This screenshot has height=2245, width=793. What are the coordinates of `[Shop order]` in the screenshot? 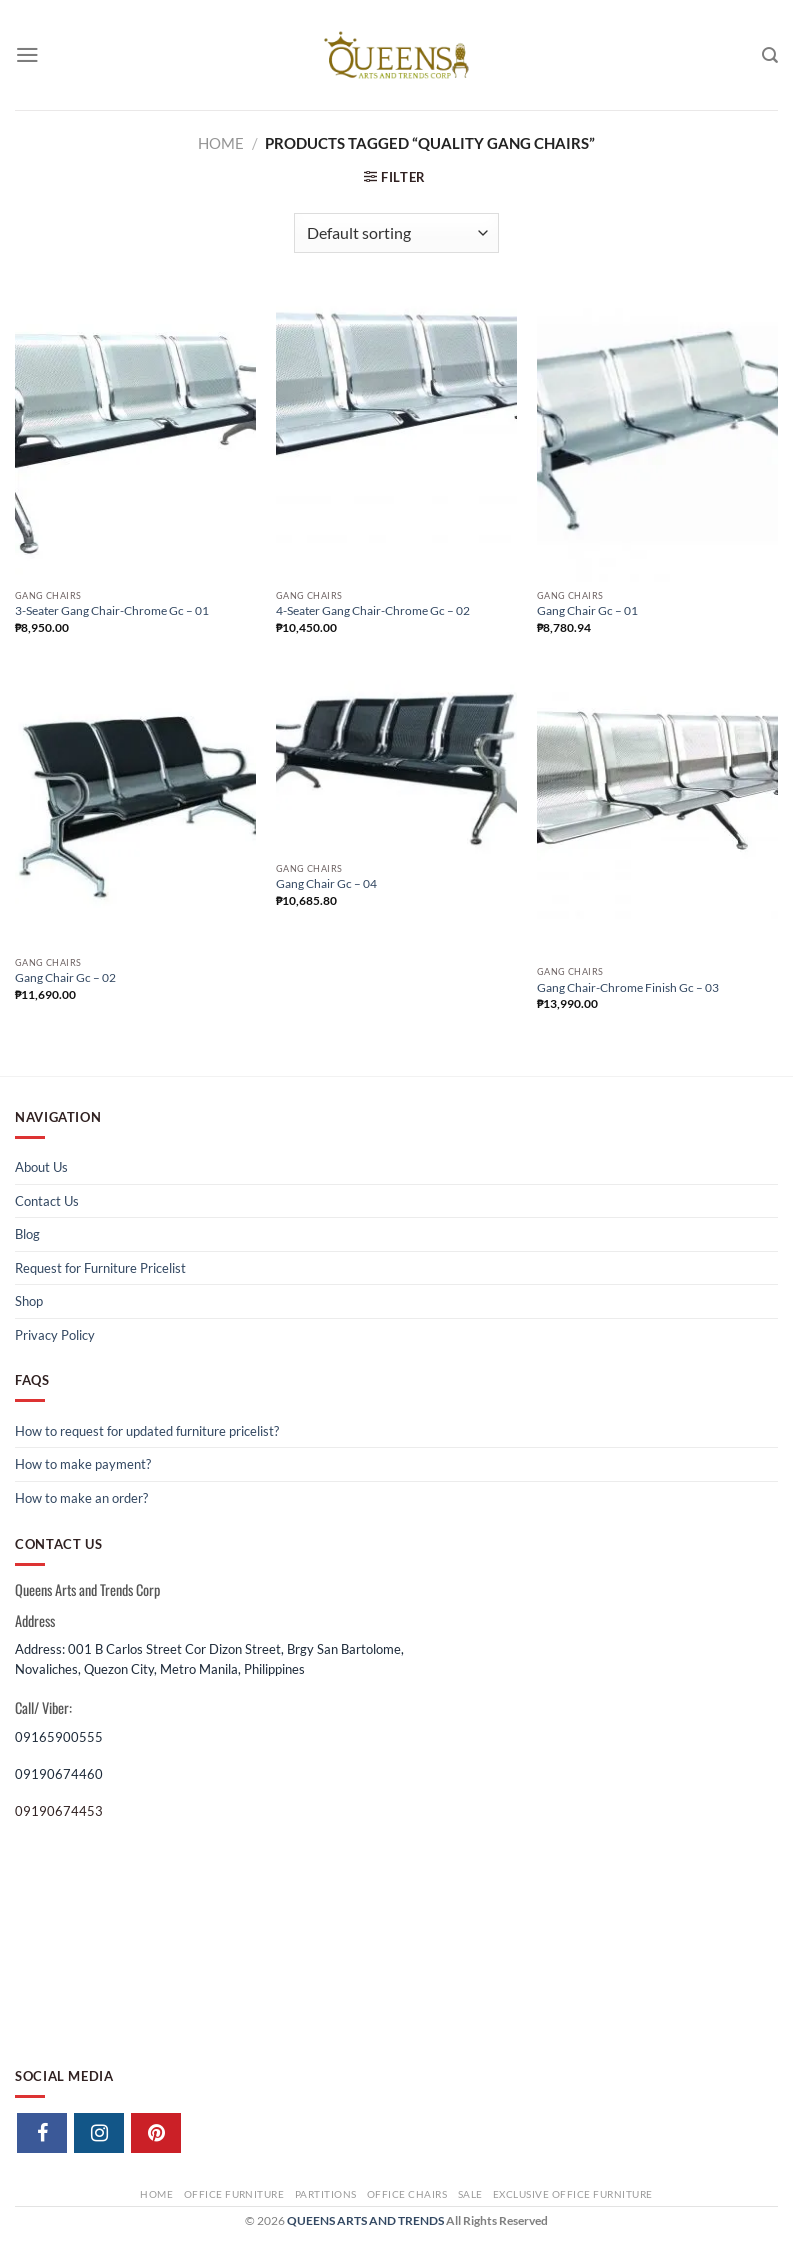 It's located at (396, 233).